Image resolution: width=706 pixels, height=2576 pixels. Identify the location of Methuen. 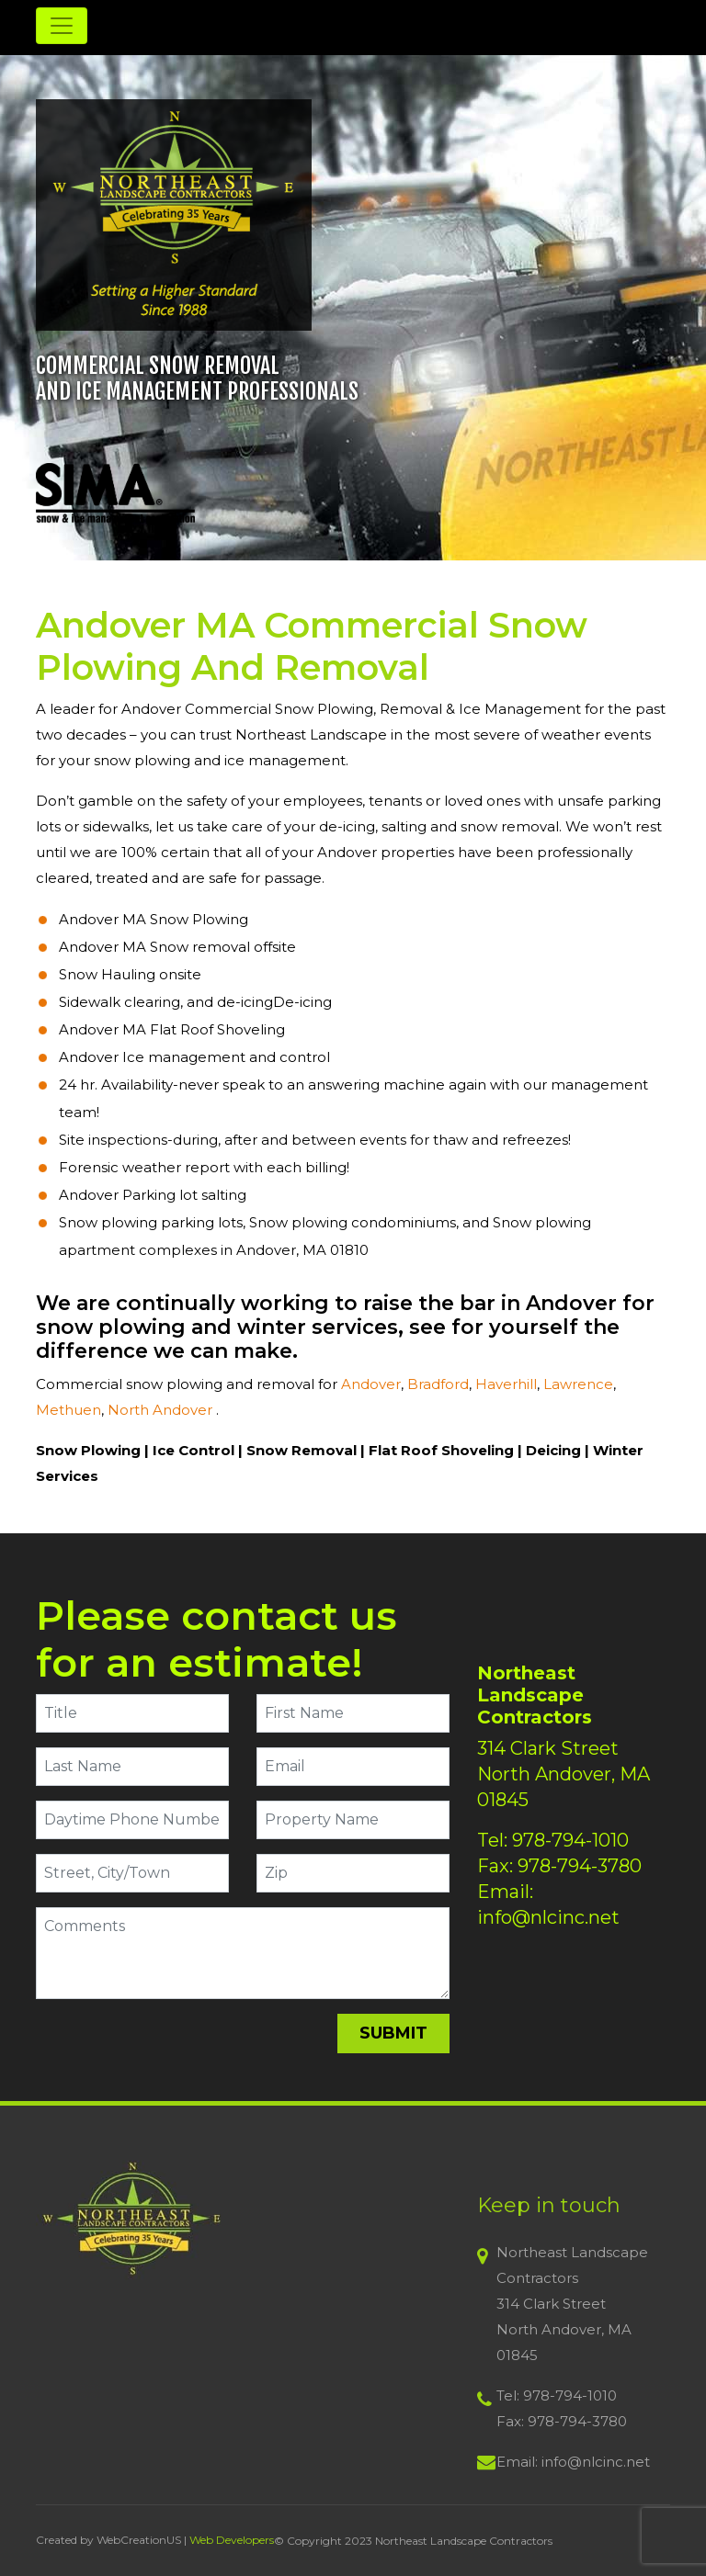
(68, 1409).